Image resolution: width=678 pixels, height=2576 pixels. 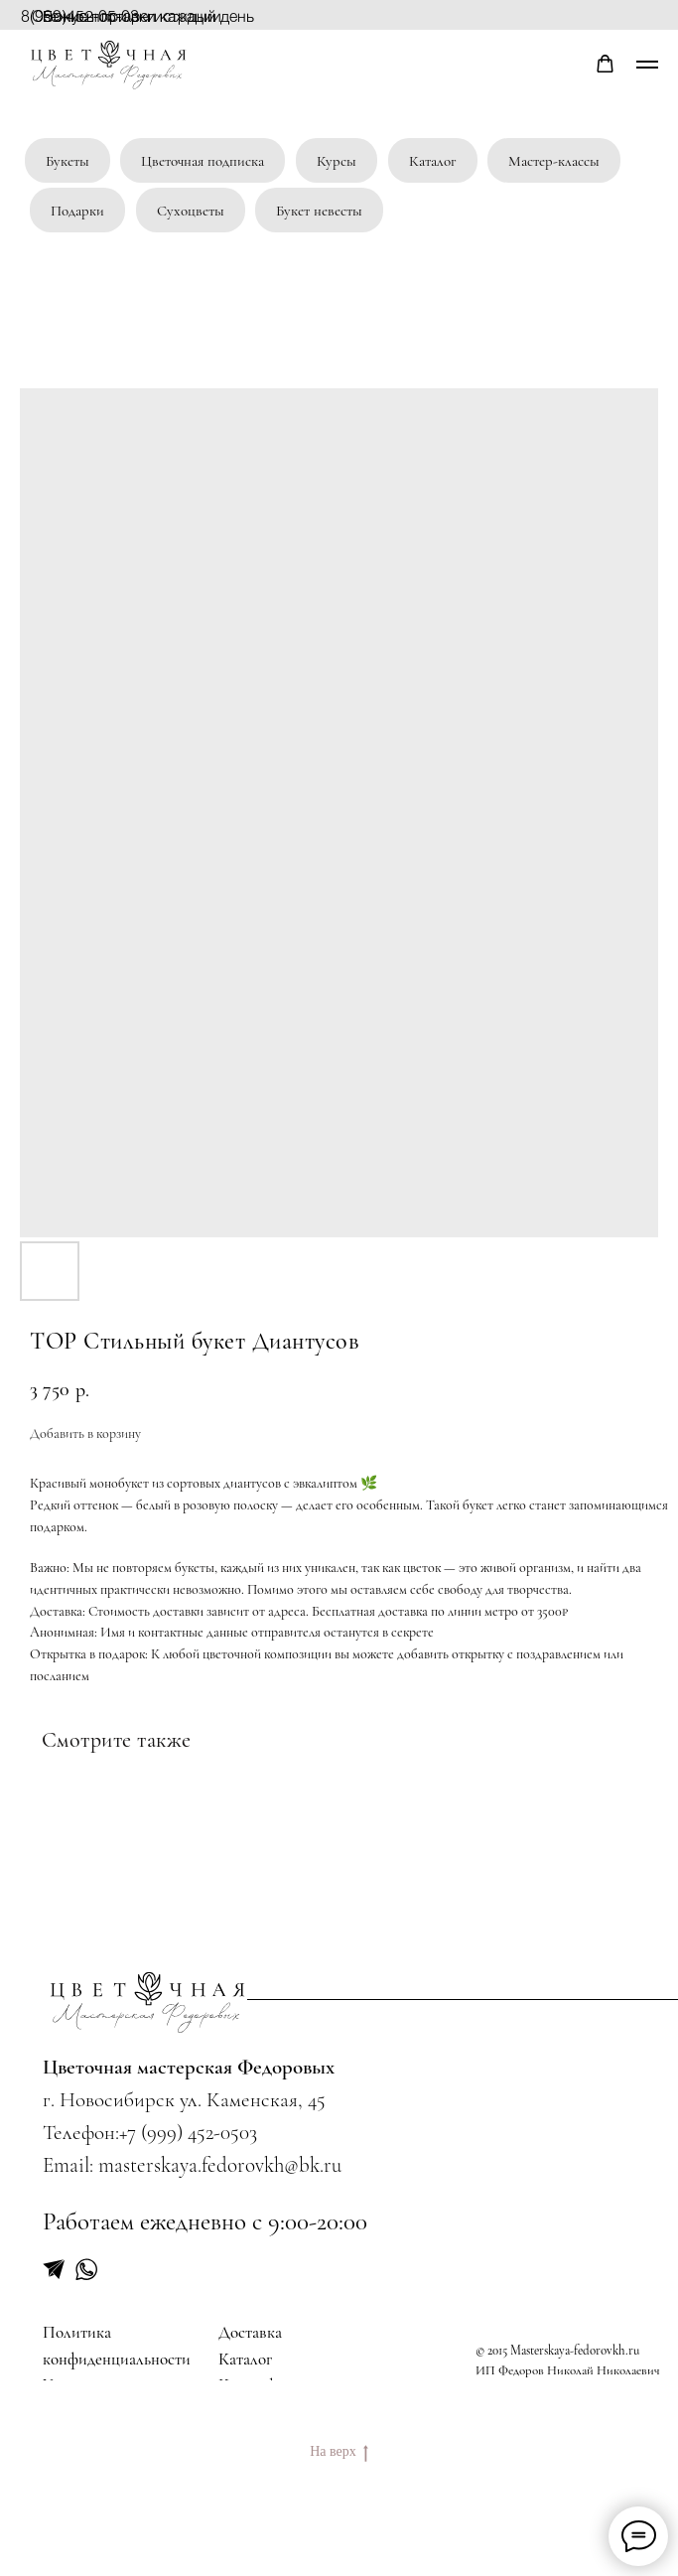 I want to click on Сухоцветы, so click(x=190, y=210).